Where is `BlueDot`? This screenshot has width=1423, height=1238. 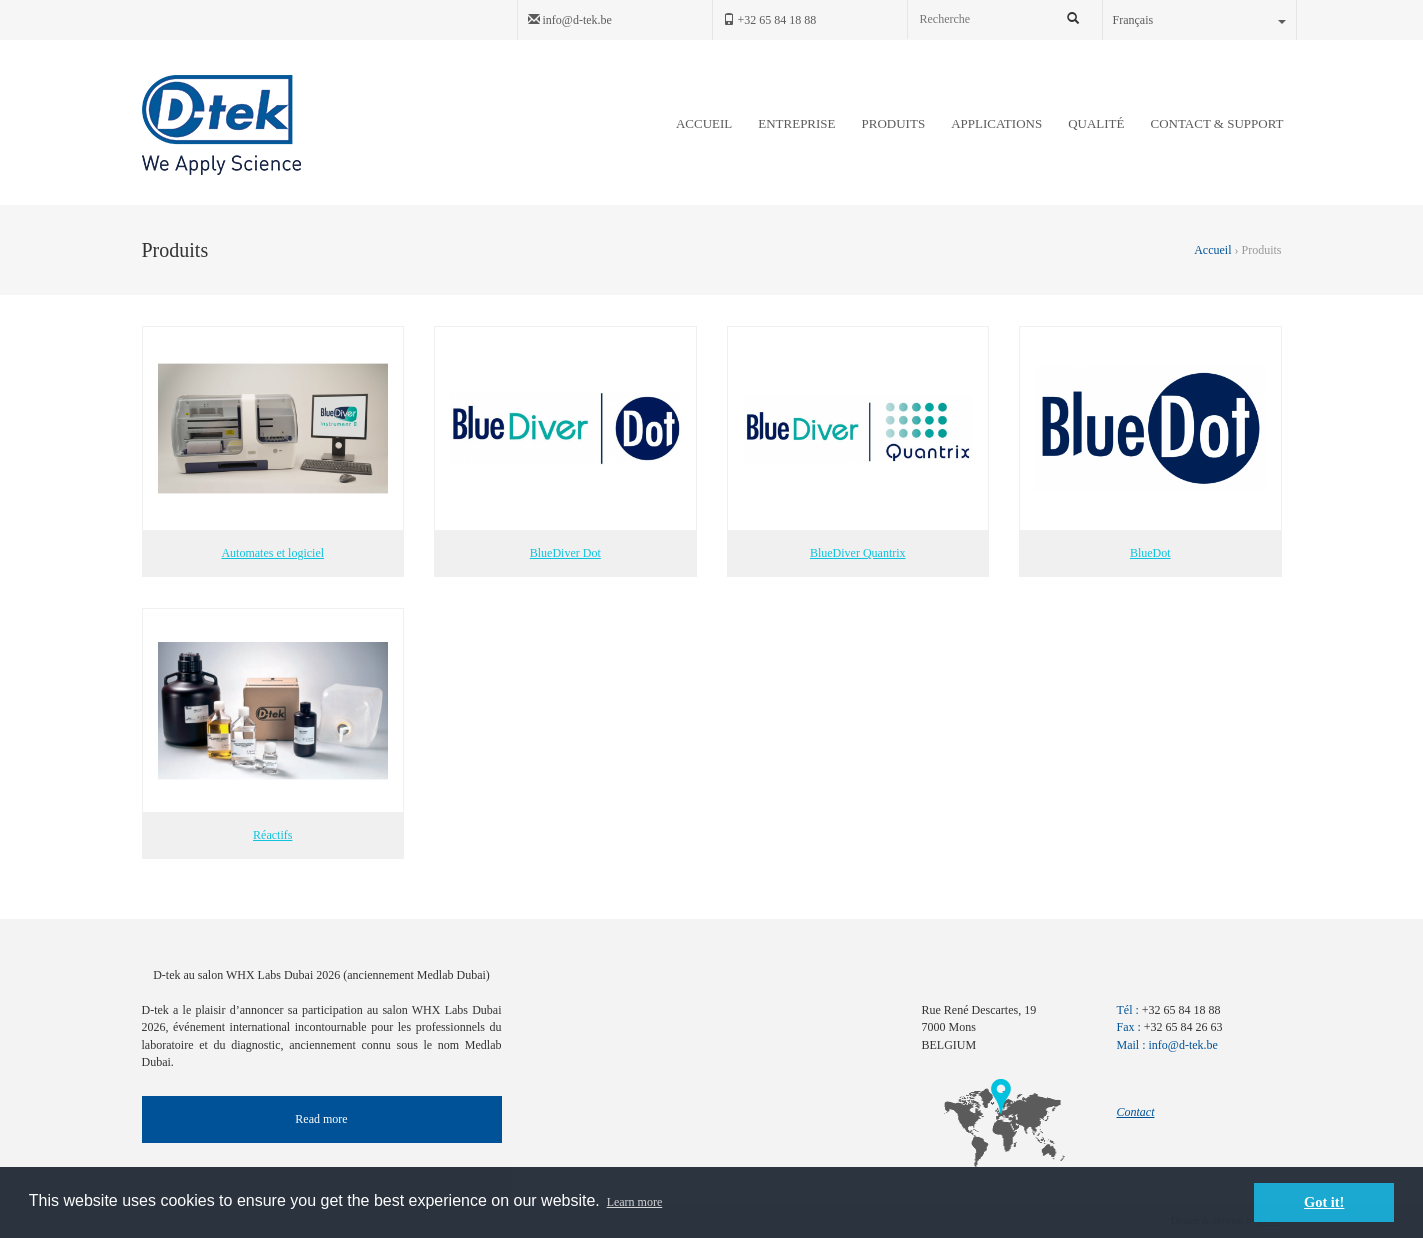
BlueDot is located at coordinates (1150, 443).